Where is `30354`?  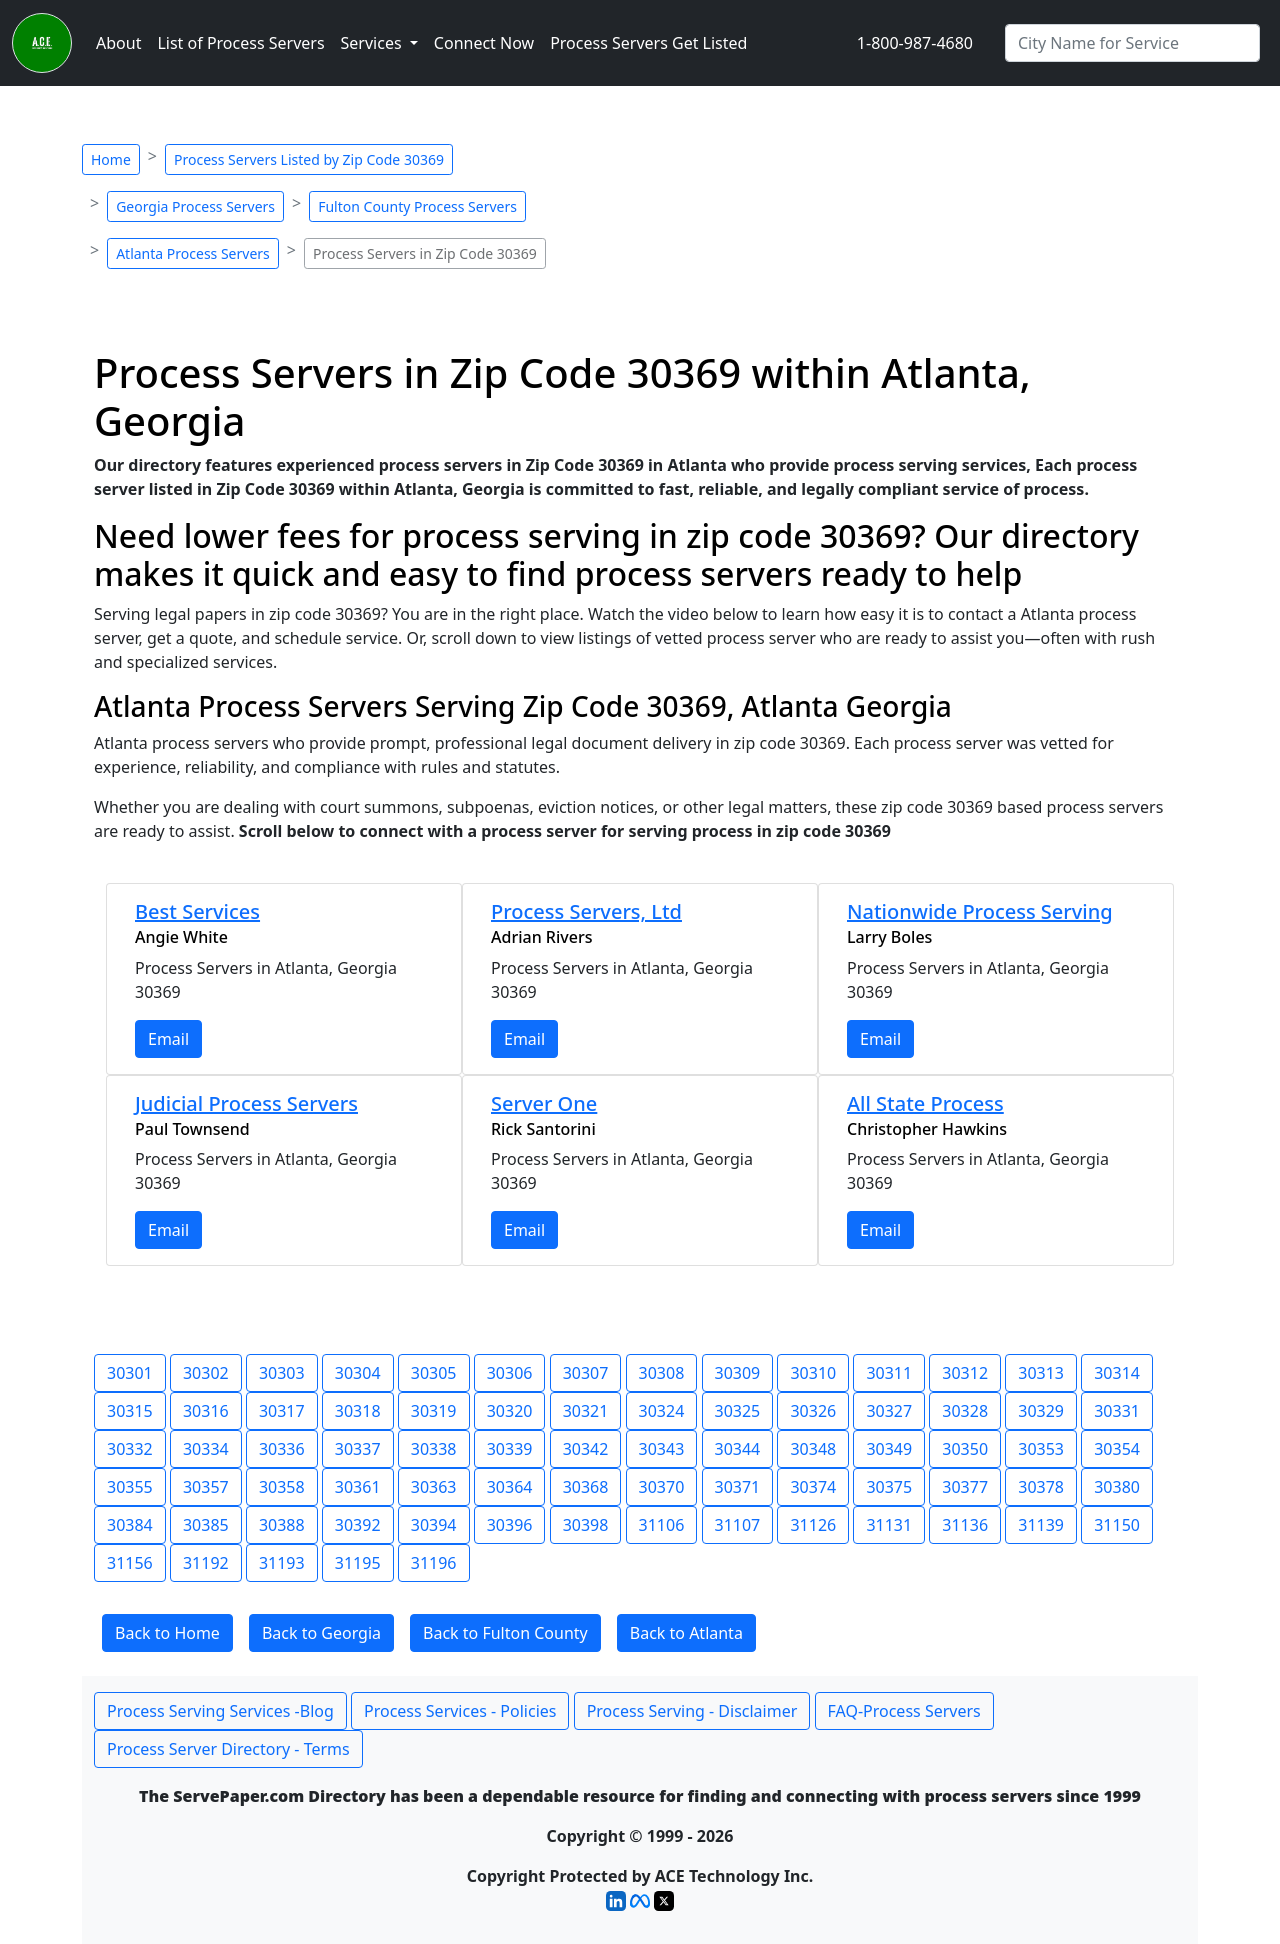
30354 is located at coordinates (1117, 1449).